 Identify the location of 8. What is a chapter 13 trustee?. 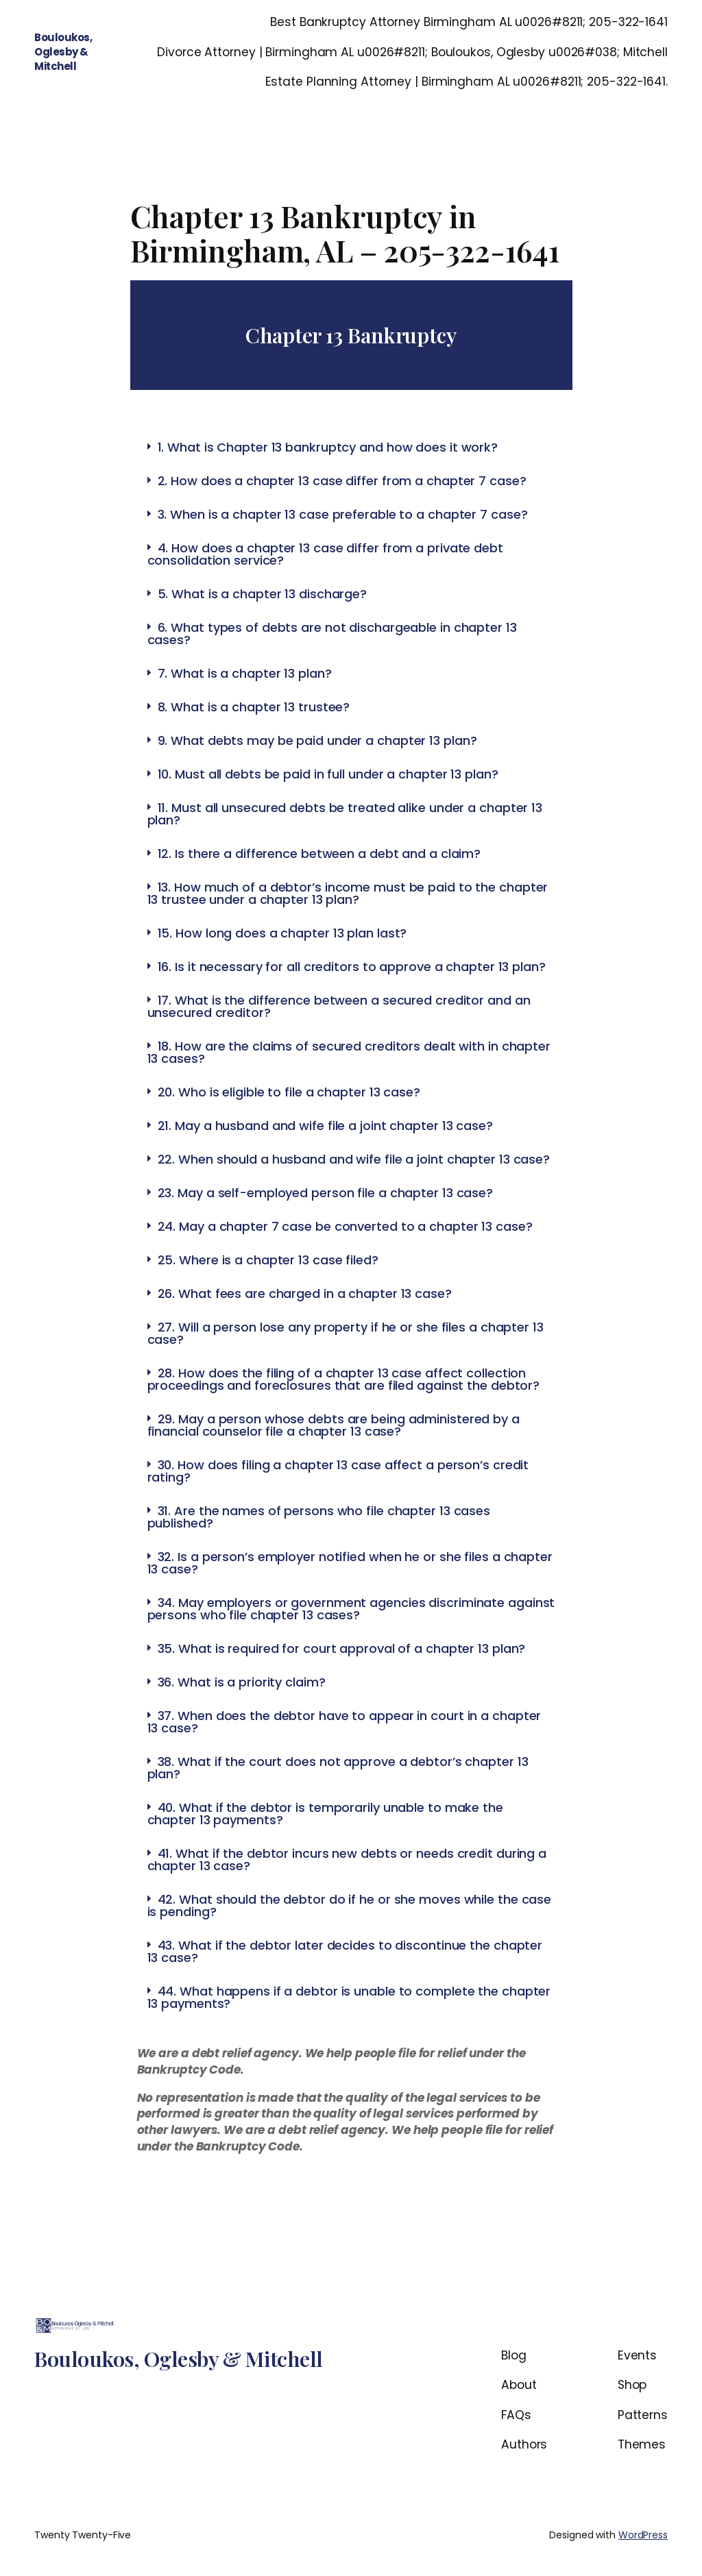
(254, 706).